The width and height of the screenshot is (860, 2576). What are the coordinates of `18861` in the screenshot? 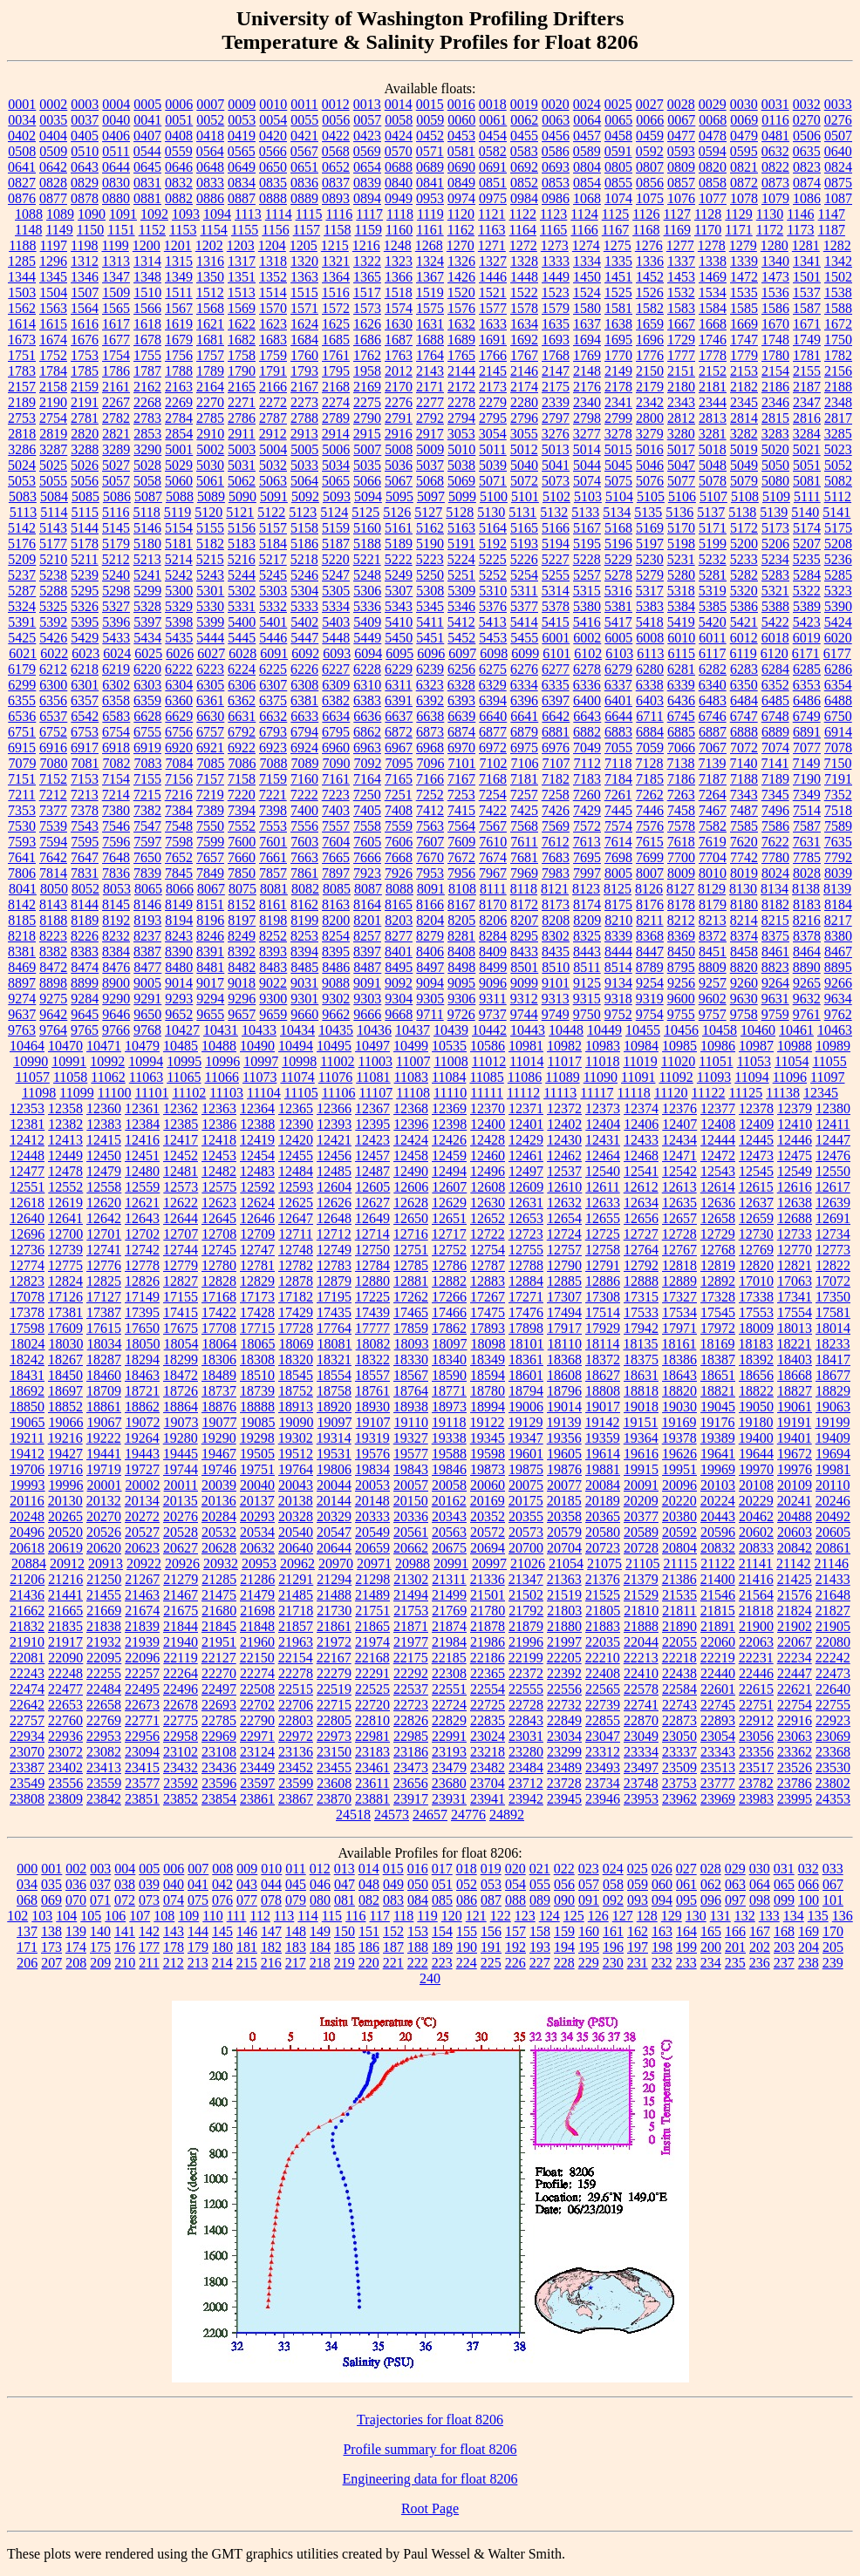 It's located at (103, 1406).